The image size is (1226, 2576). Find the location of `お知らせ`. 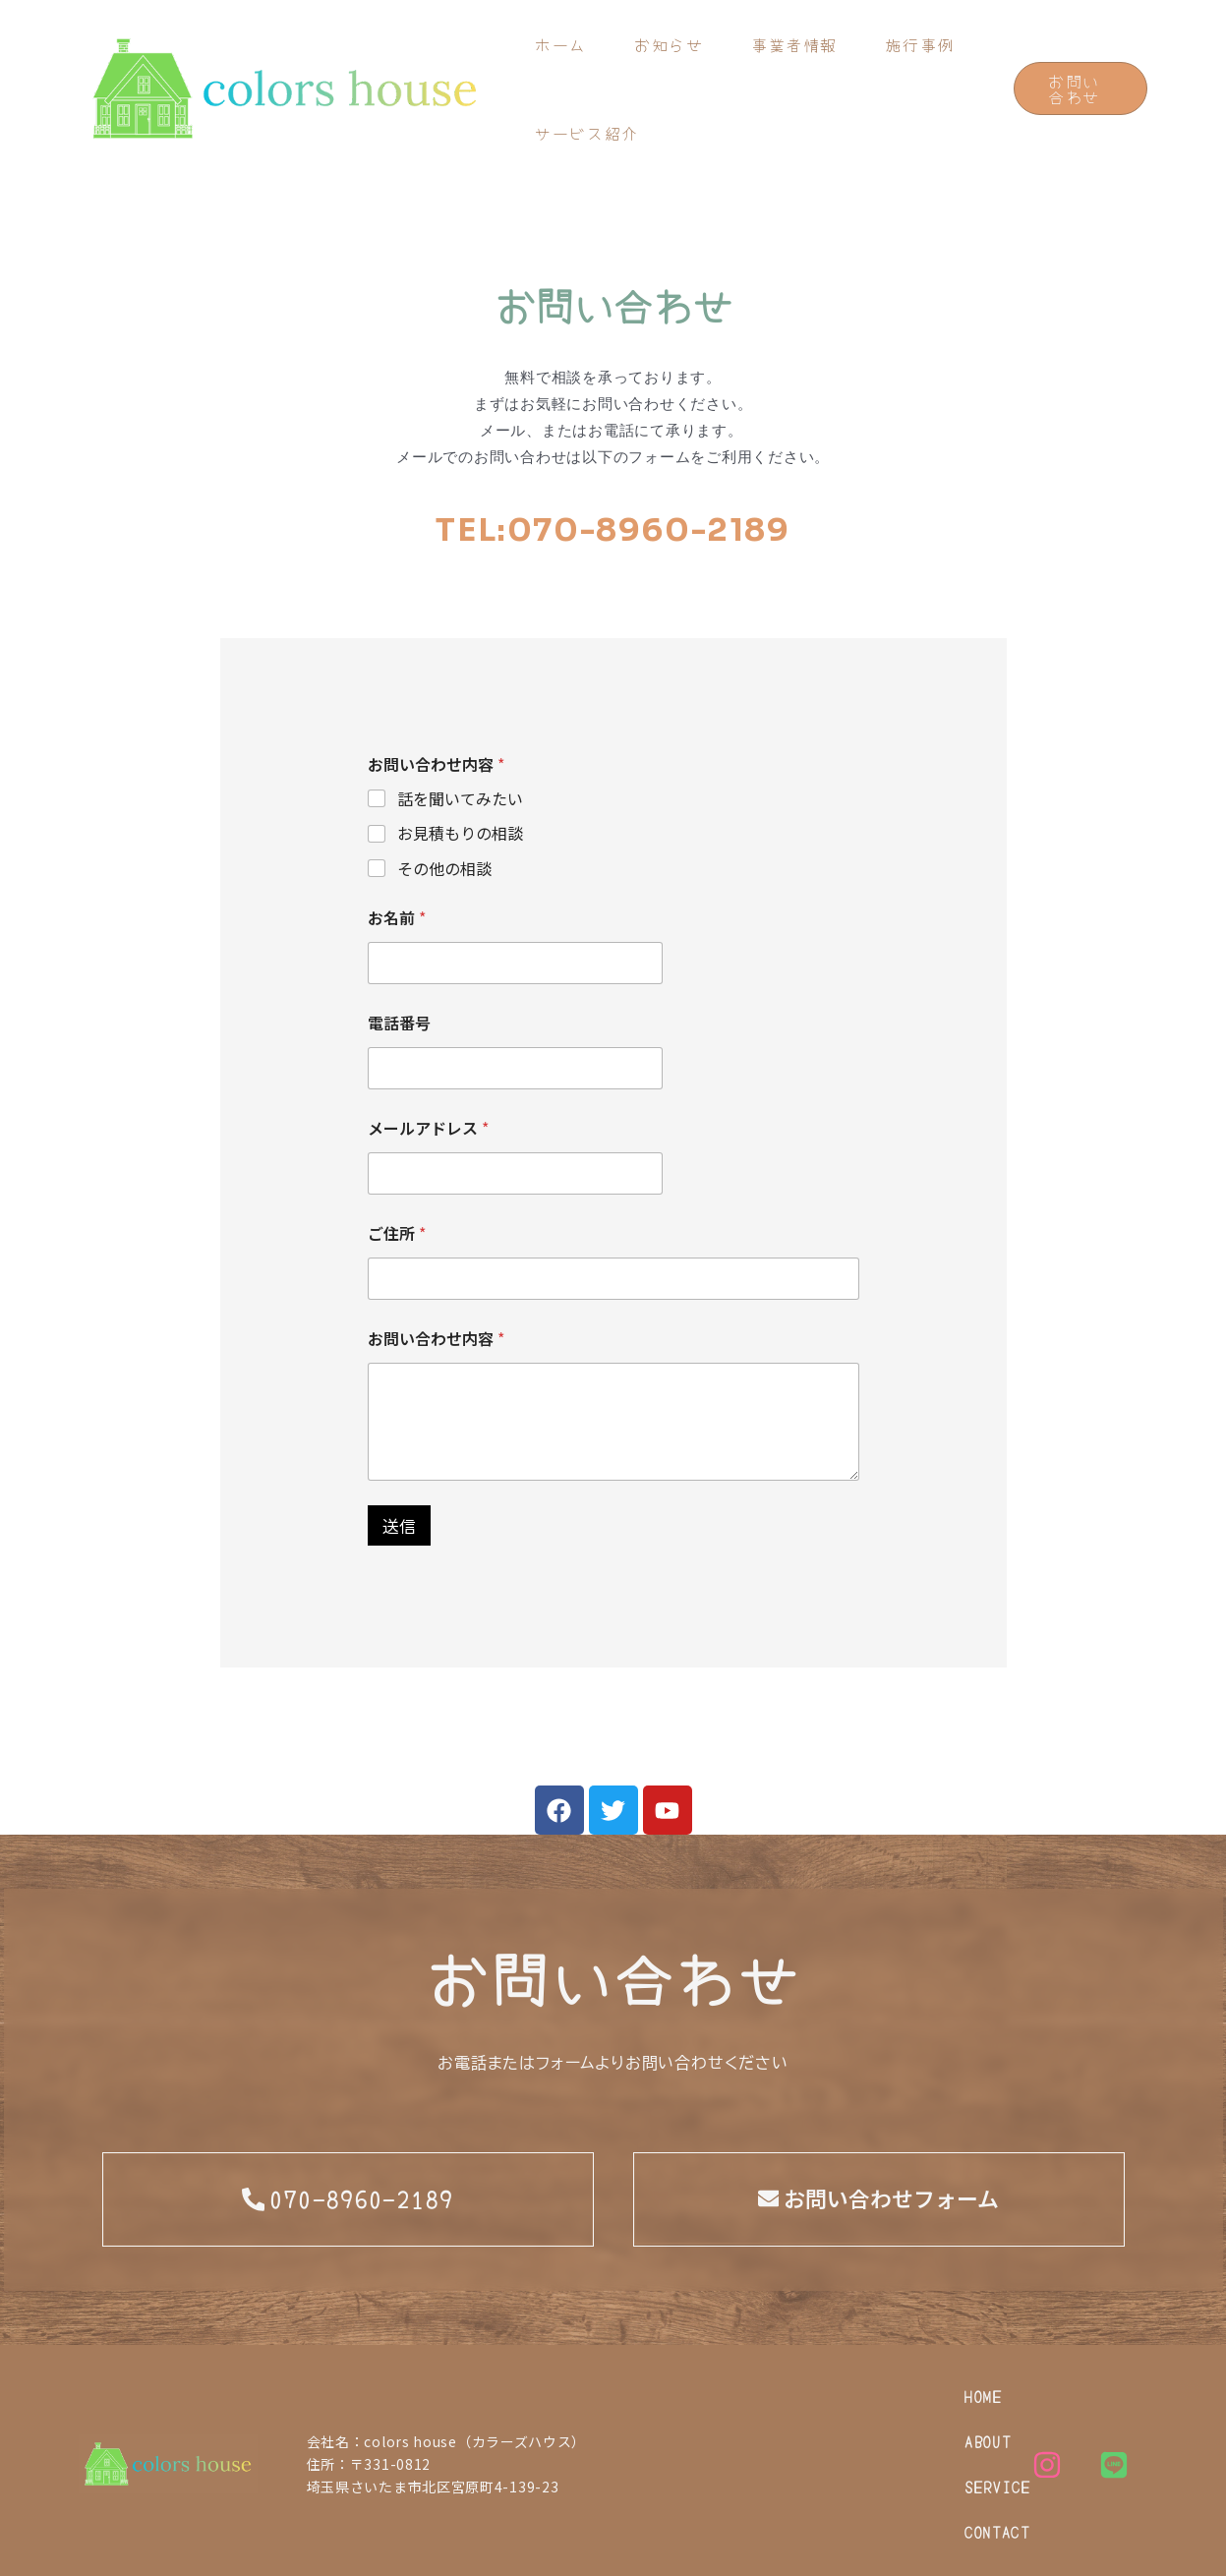

お知らせ is located at coordinates (671, 44).